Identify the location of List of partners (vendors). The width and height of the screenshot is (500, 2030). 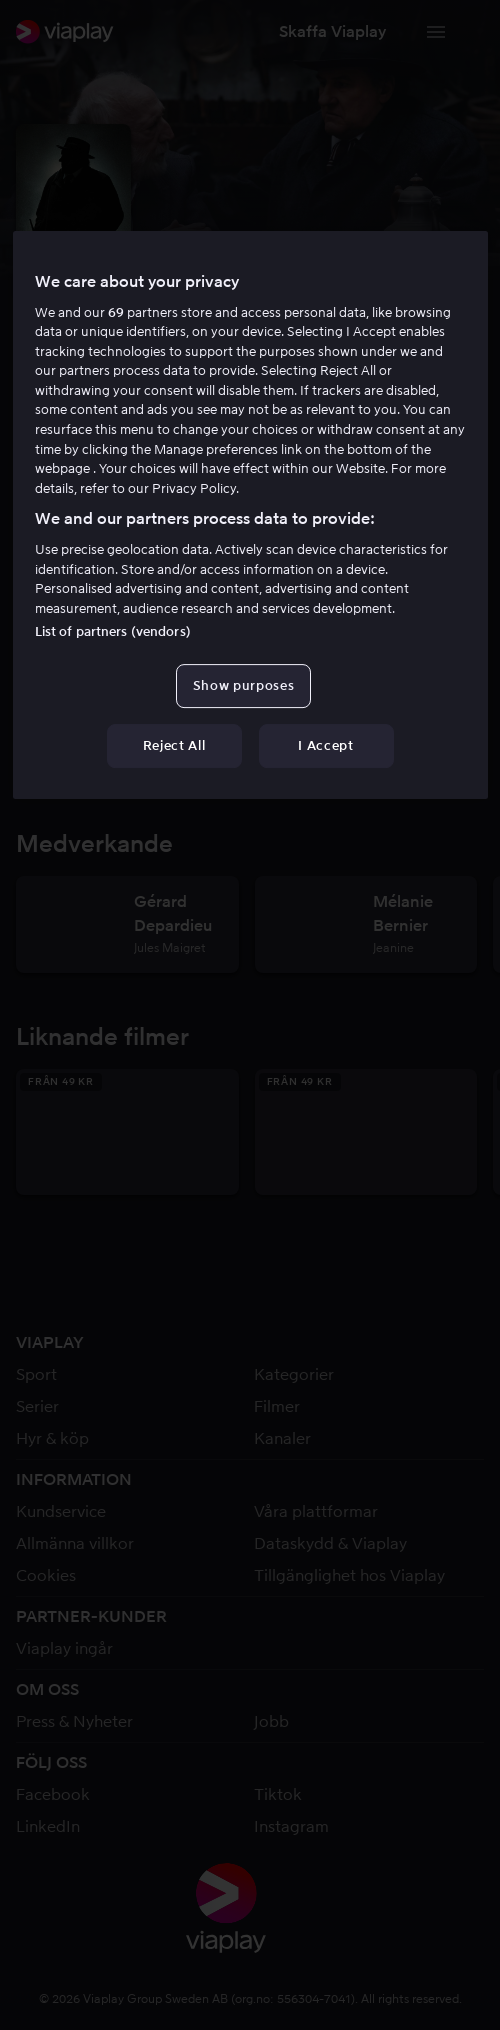
(113, 631).